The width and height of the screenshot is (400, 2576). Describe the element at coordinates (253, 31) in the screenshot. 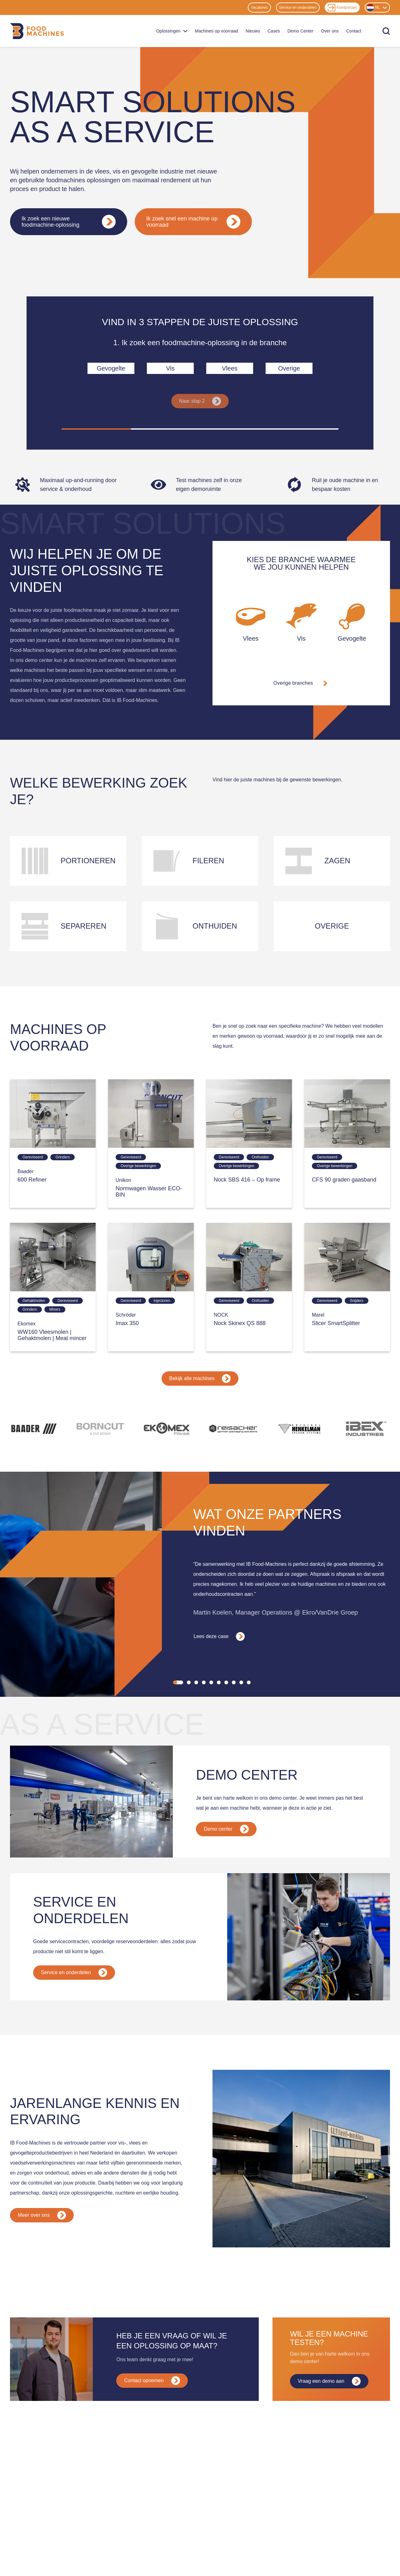

I see `Nieuws` at that location.